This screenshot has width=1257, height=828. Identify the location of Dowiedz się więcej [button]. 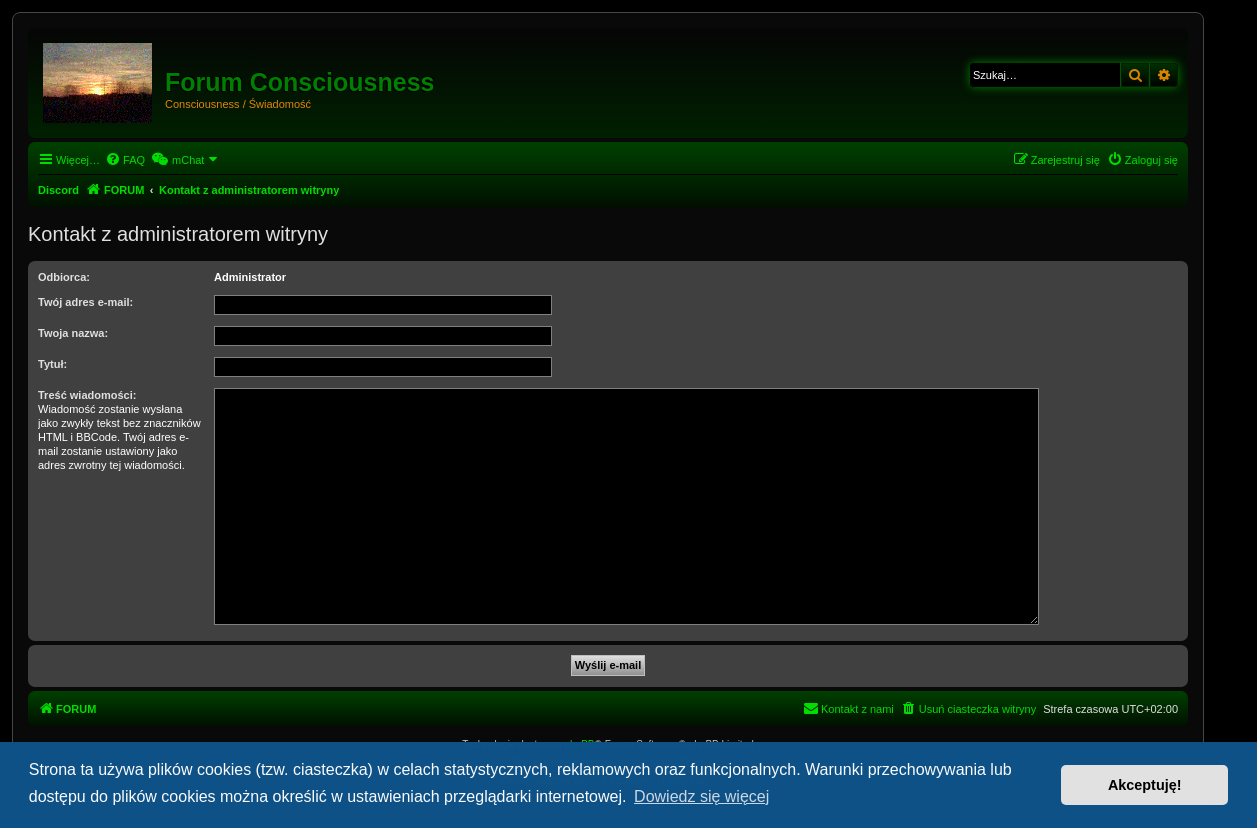
(701, 796).